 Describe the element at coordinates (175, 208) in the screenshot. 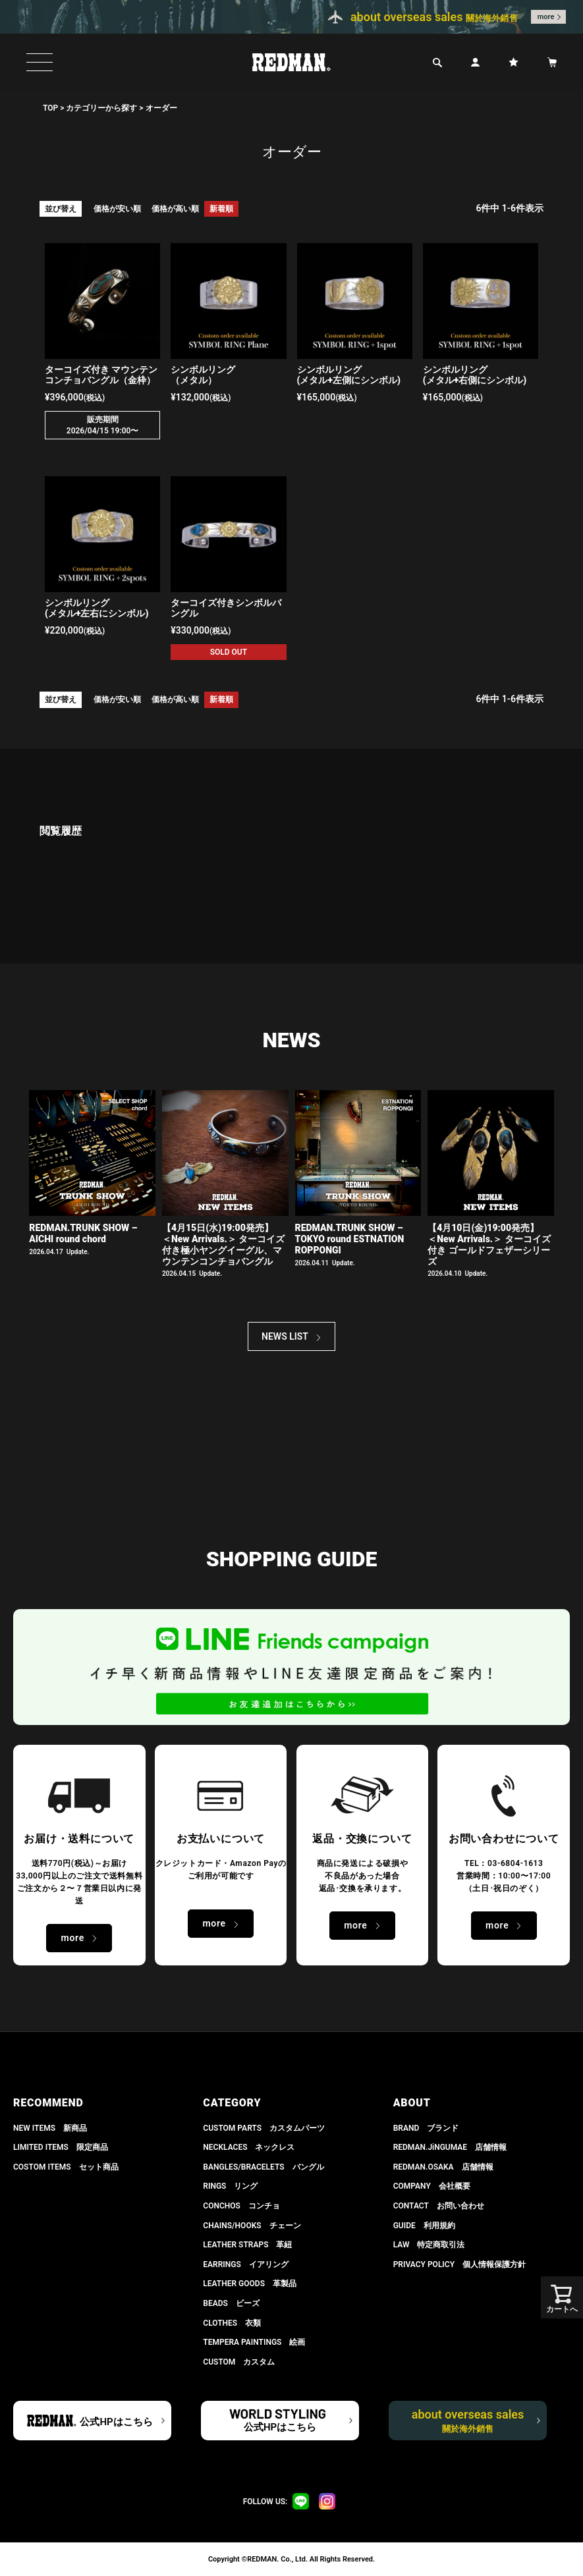

I see `価格が高い順` at that location.